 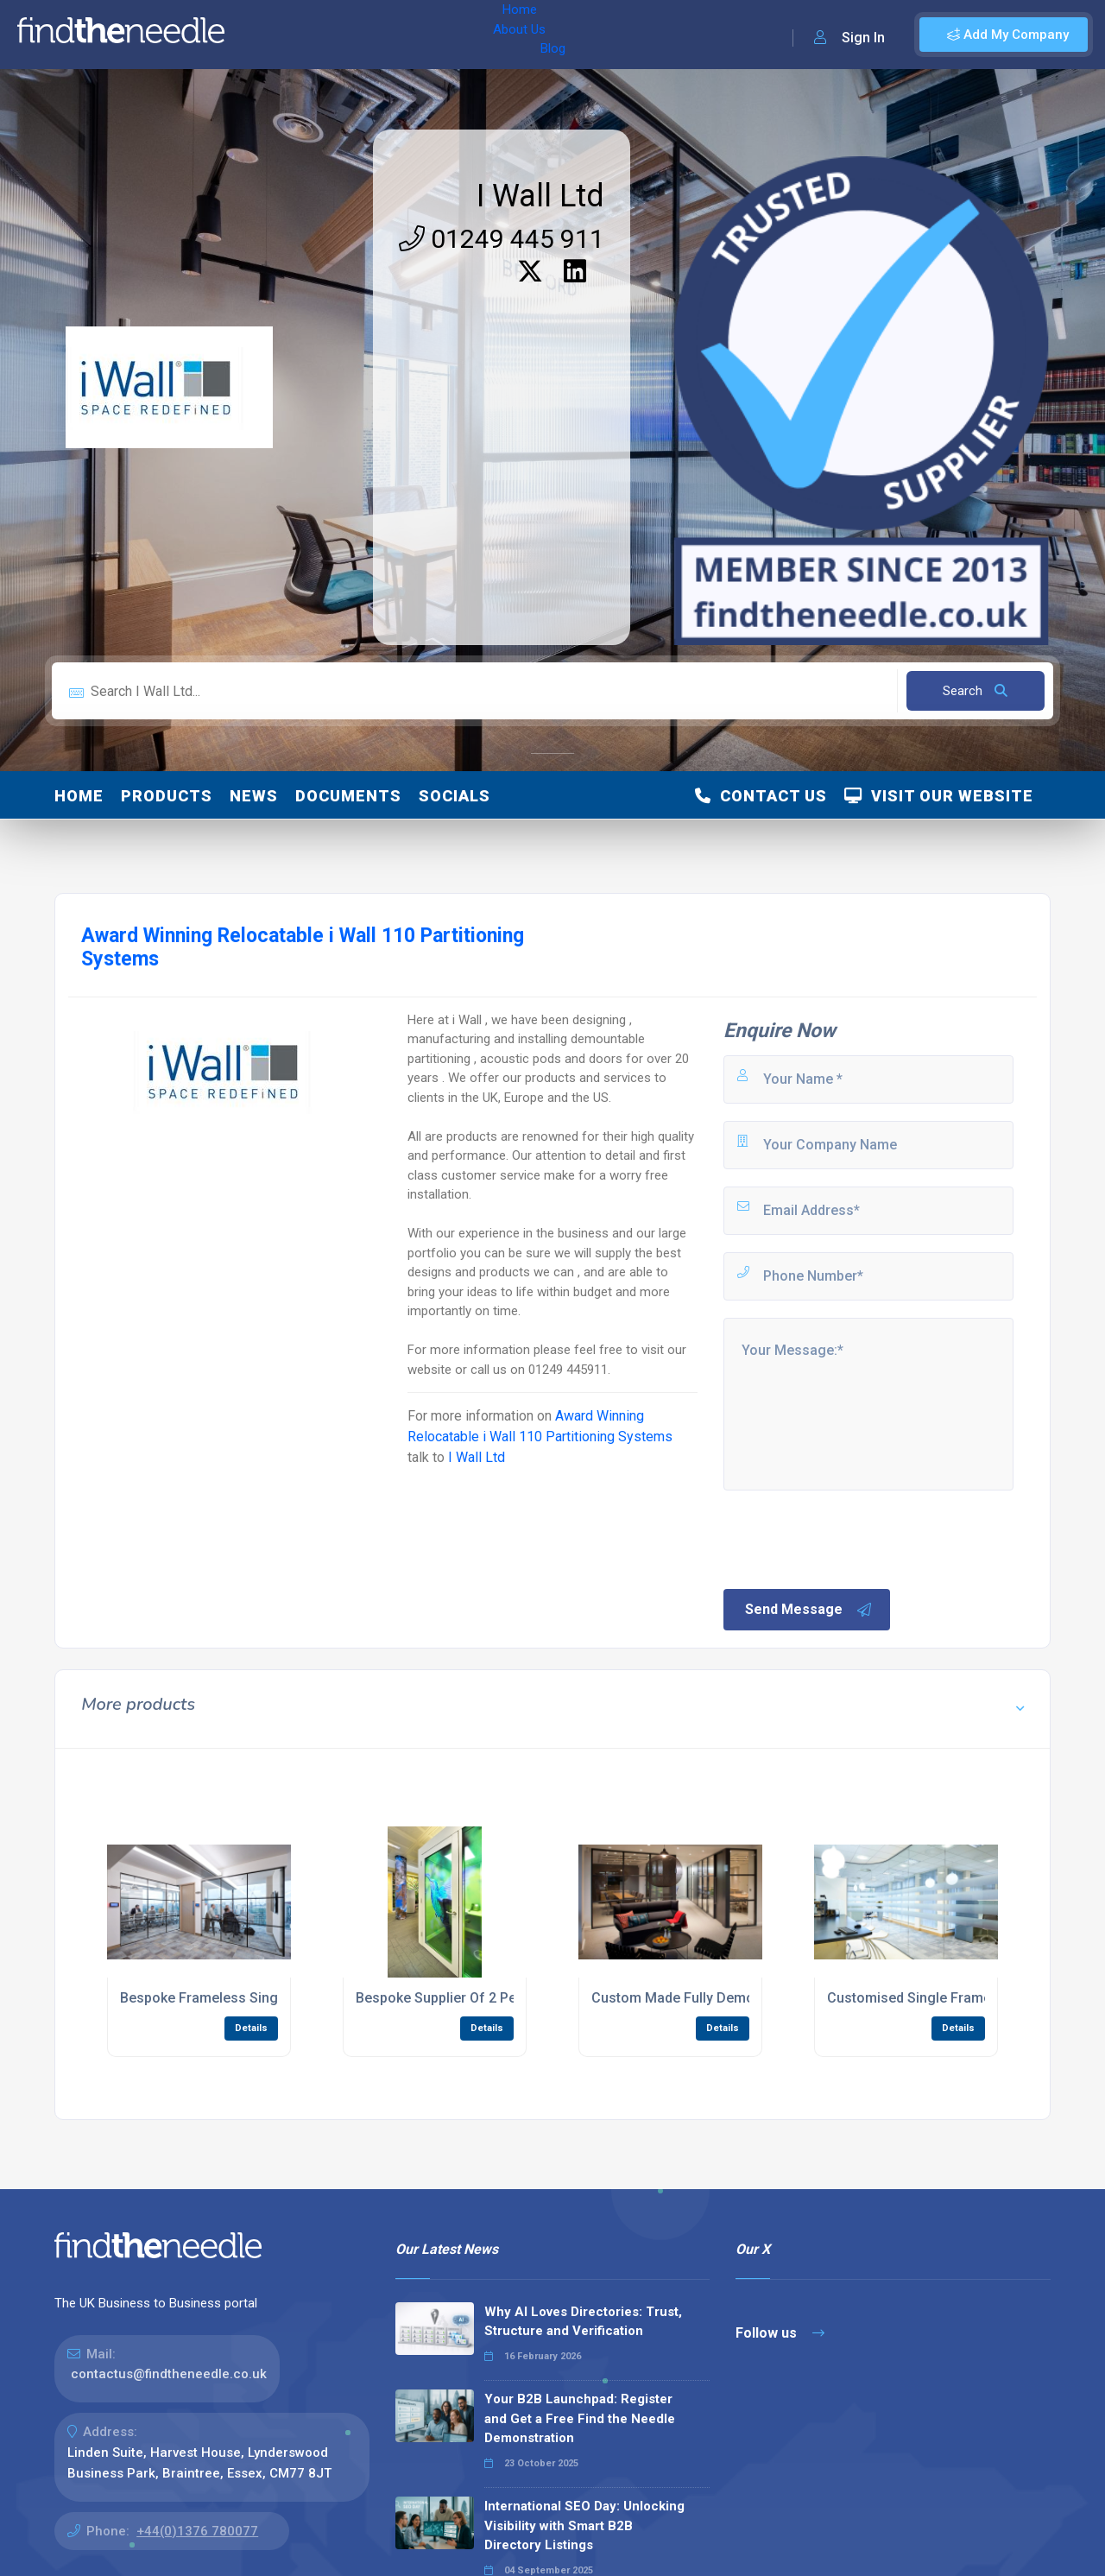 What do you see at coordinates (387, 34) in the screenshot?
I see `Blog` at bounding box center [387, 34].